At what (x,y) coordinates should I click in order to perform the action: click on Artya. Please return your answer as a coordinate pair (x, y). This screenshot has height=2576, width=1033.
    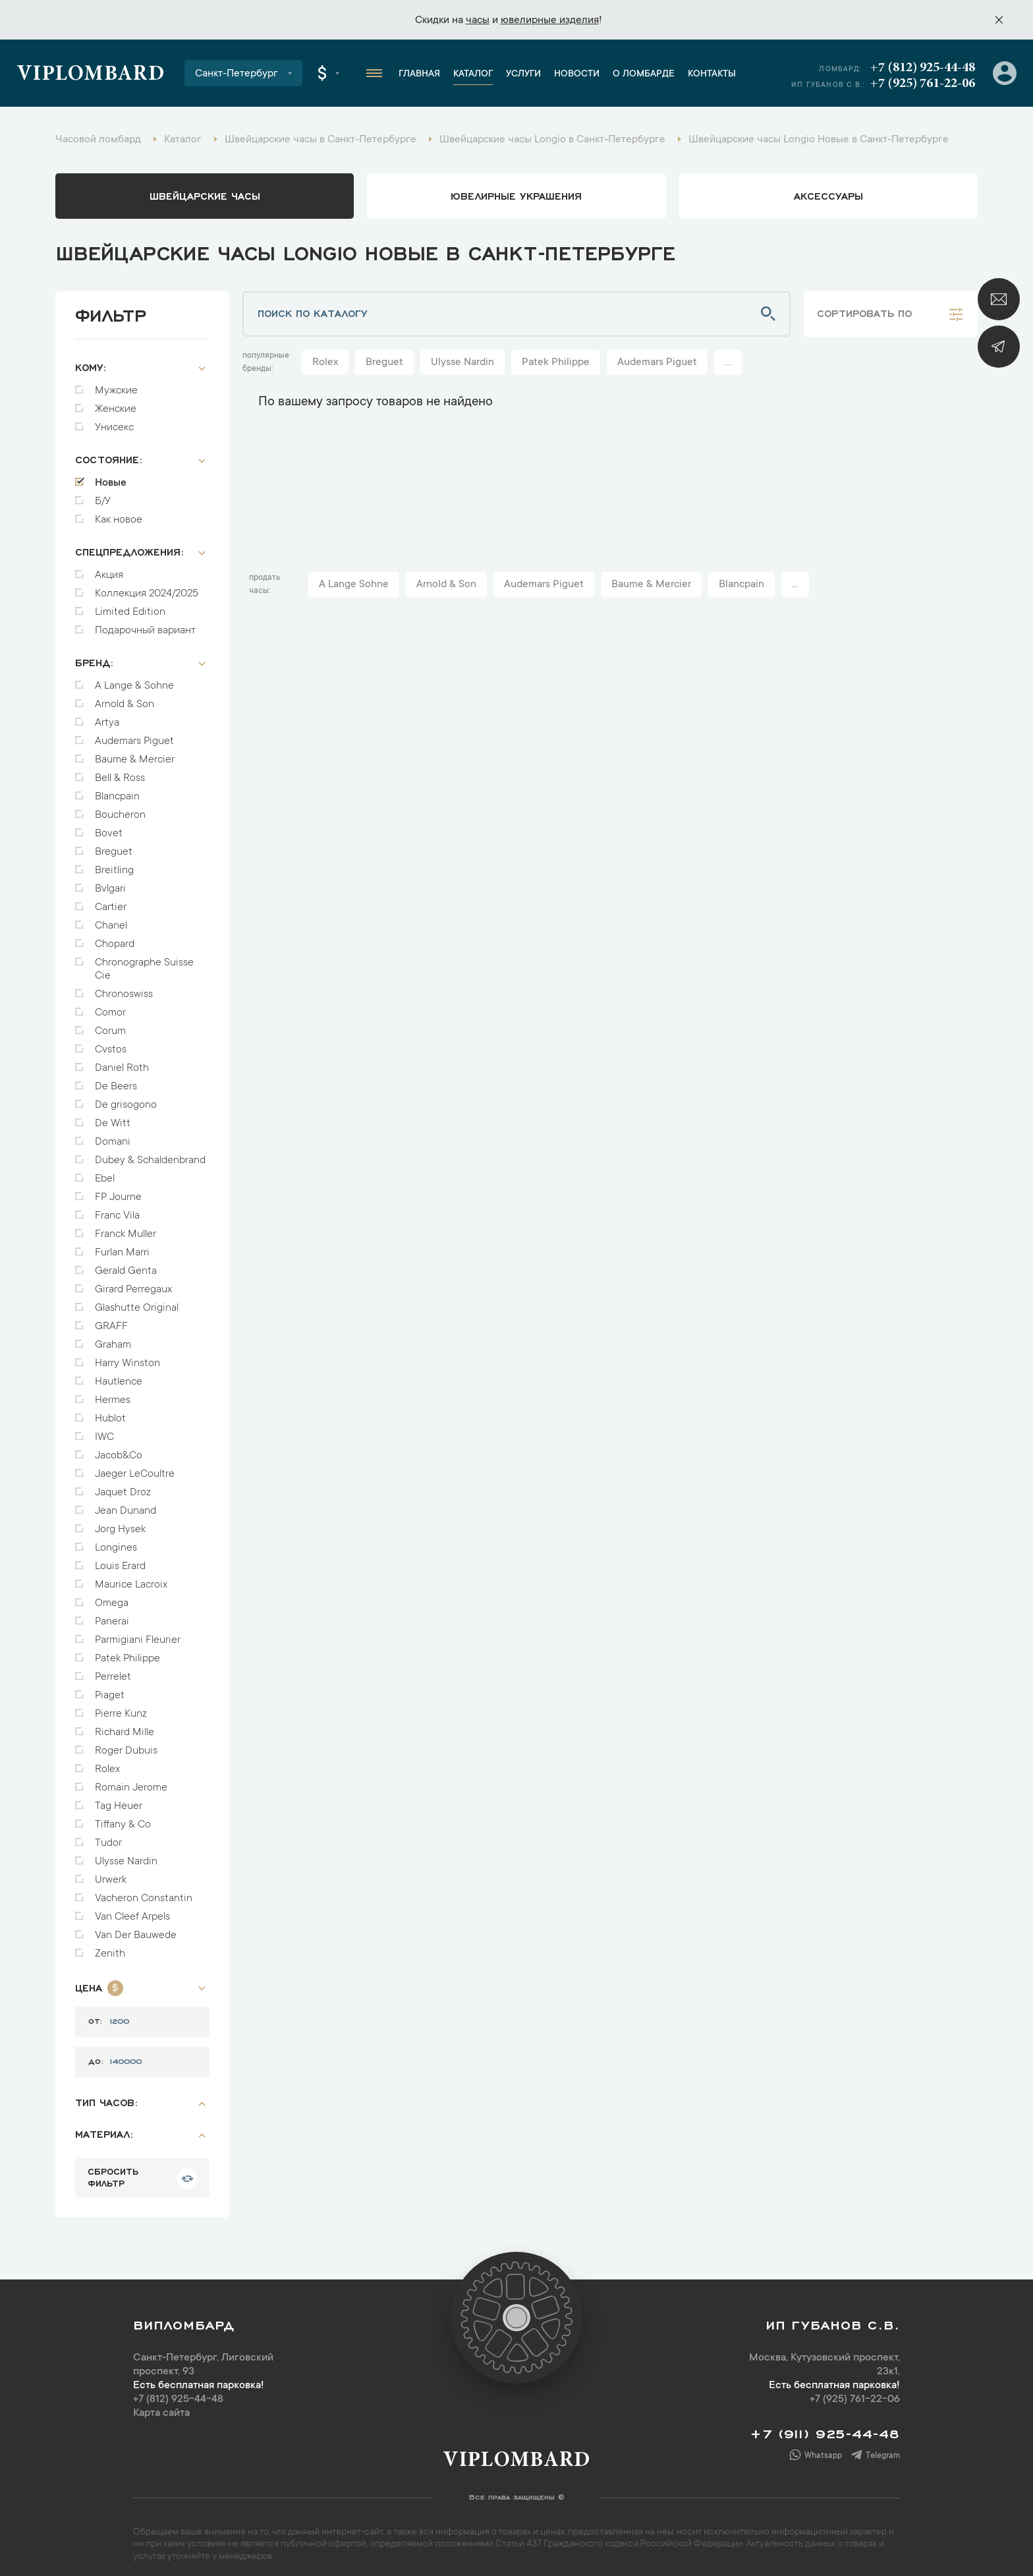
    Looking at the image, I should click on (107, 716).